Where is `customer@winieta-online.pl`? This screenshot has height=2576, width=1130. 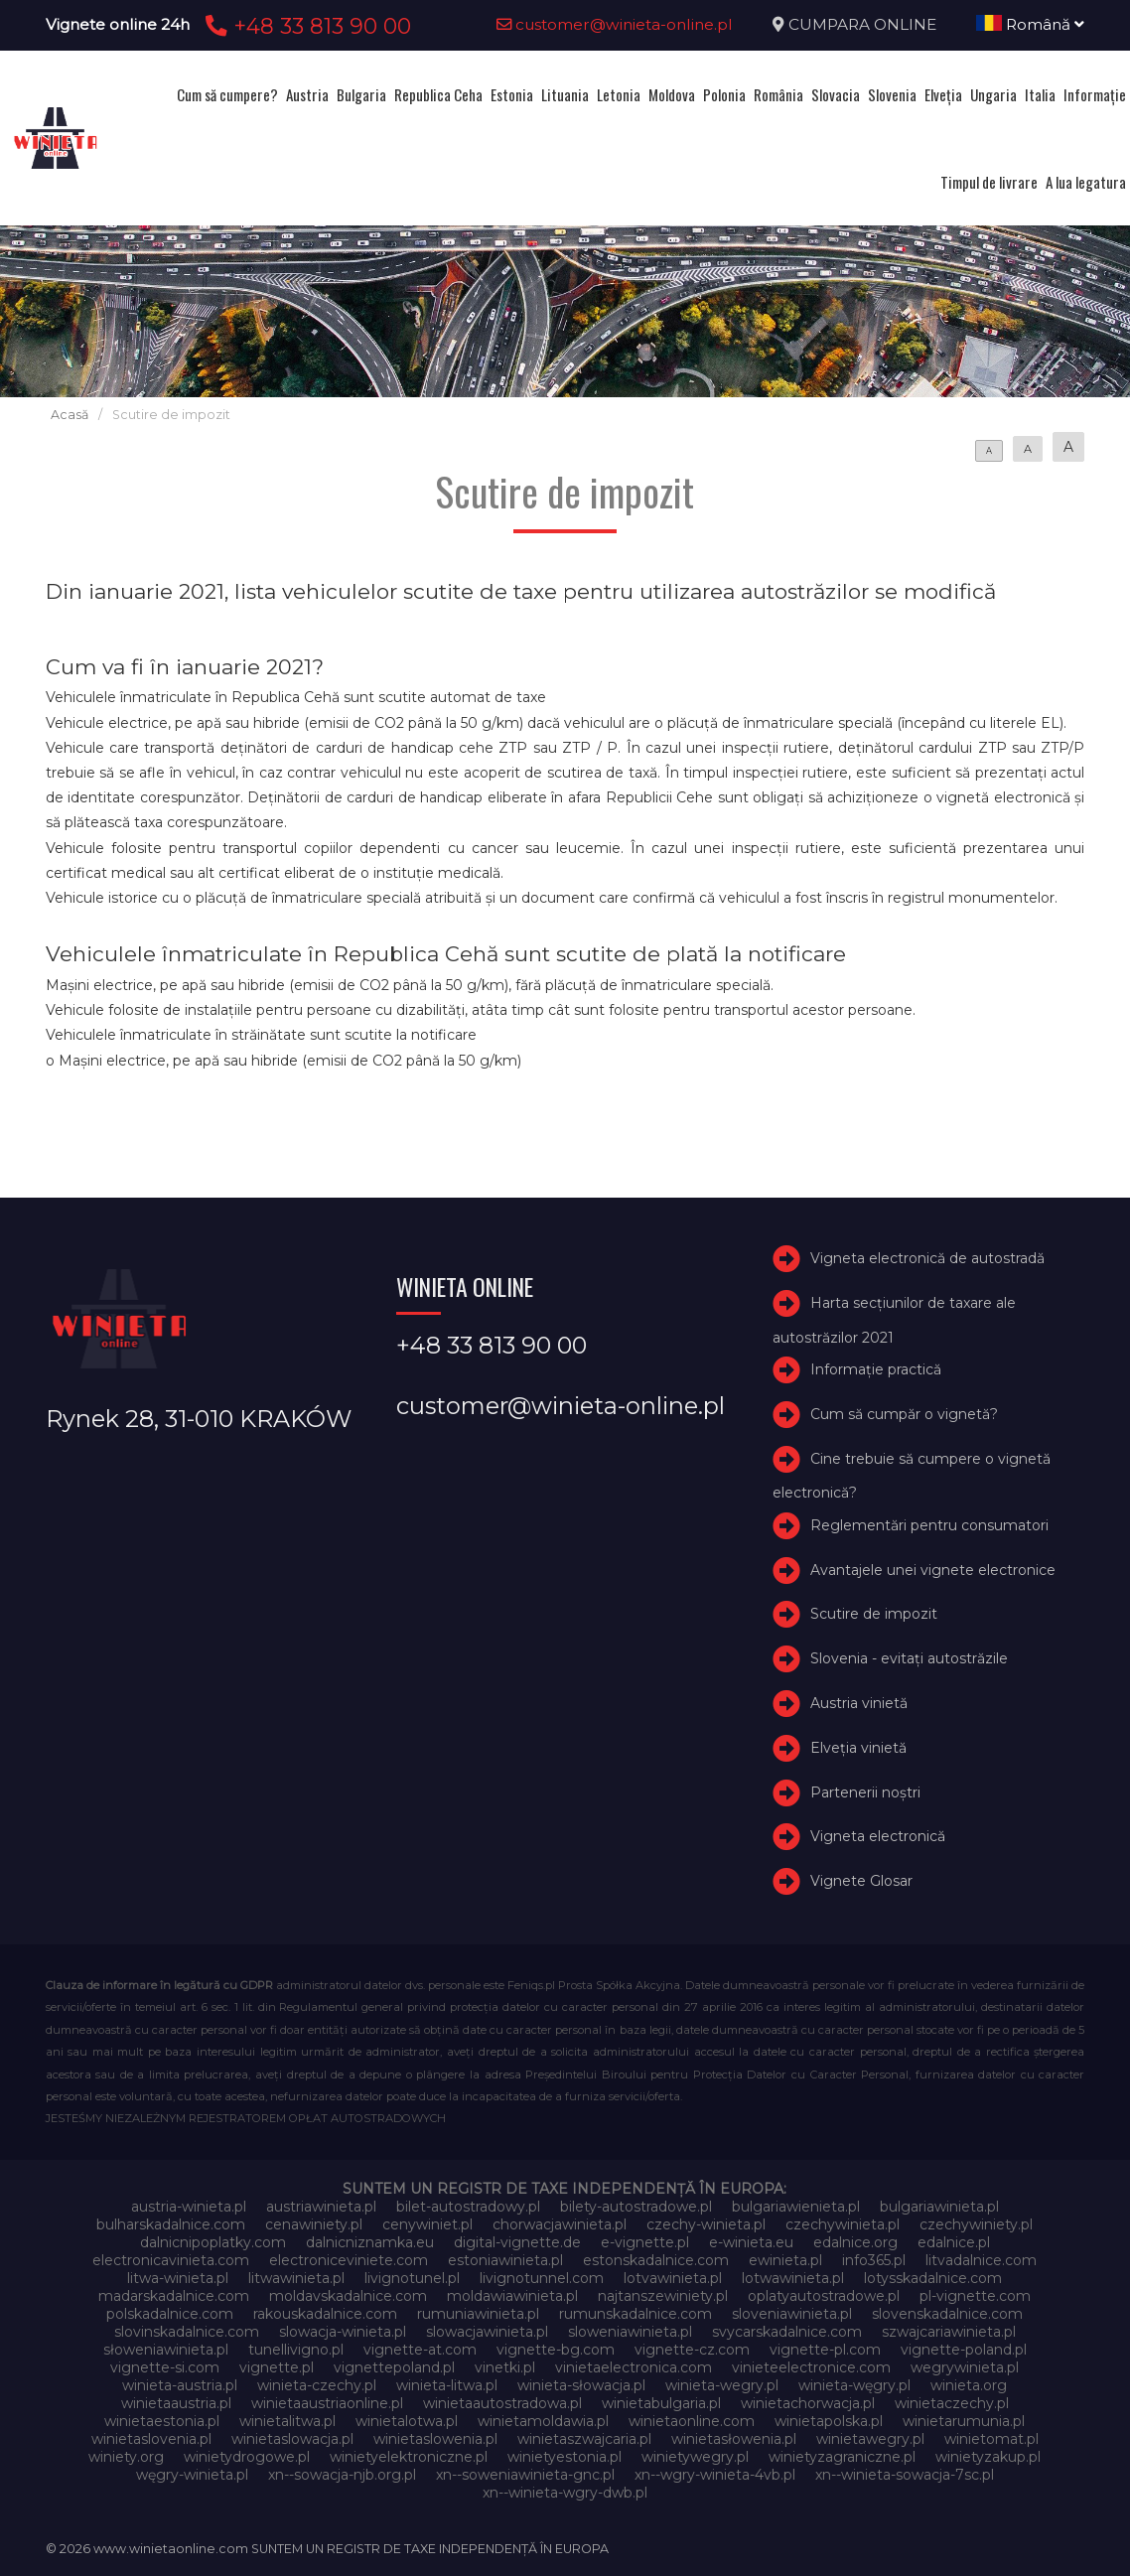
customer@winieta-online.pl is located at coordinates (614, 24).